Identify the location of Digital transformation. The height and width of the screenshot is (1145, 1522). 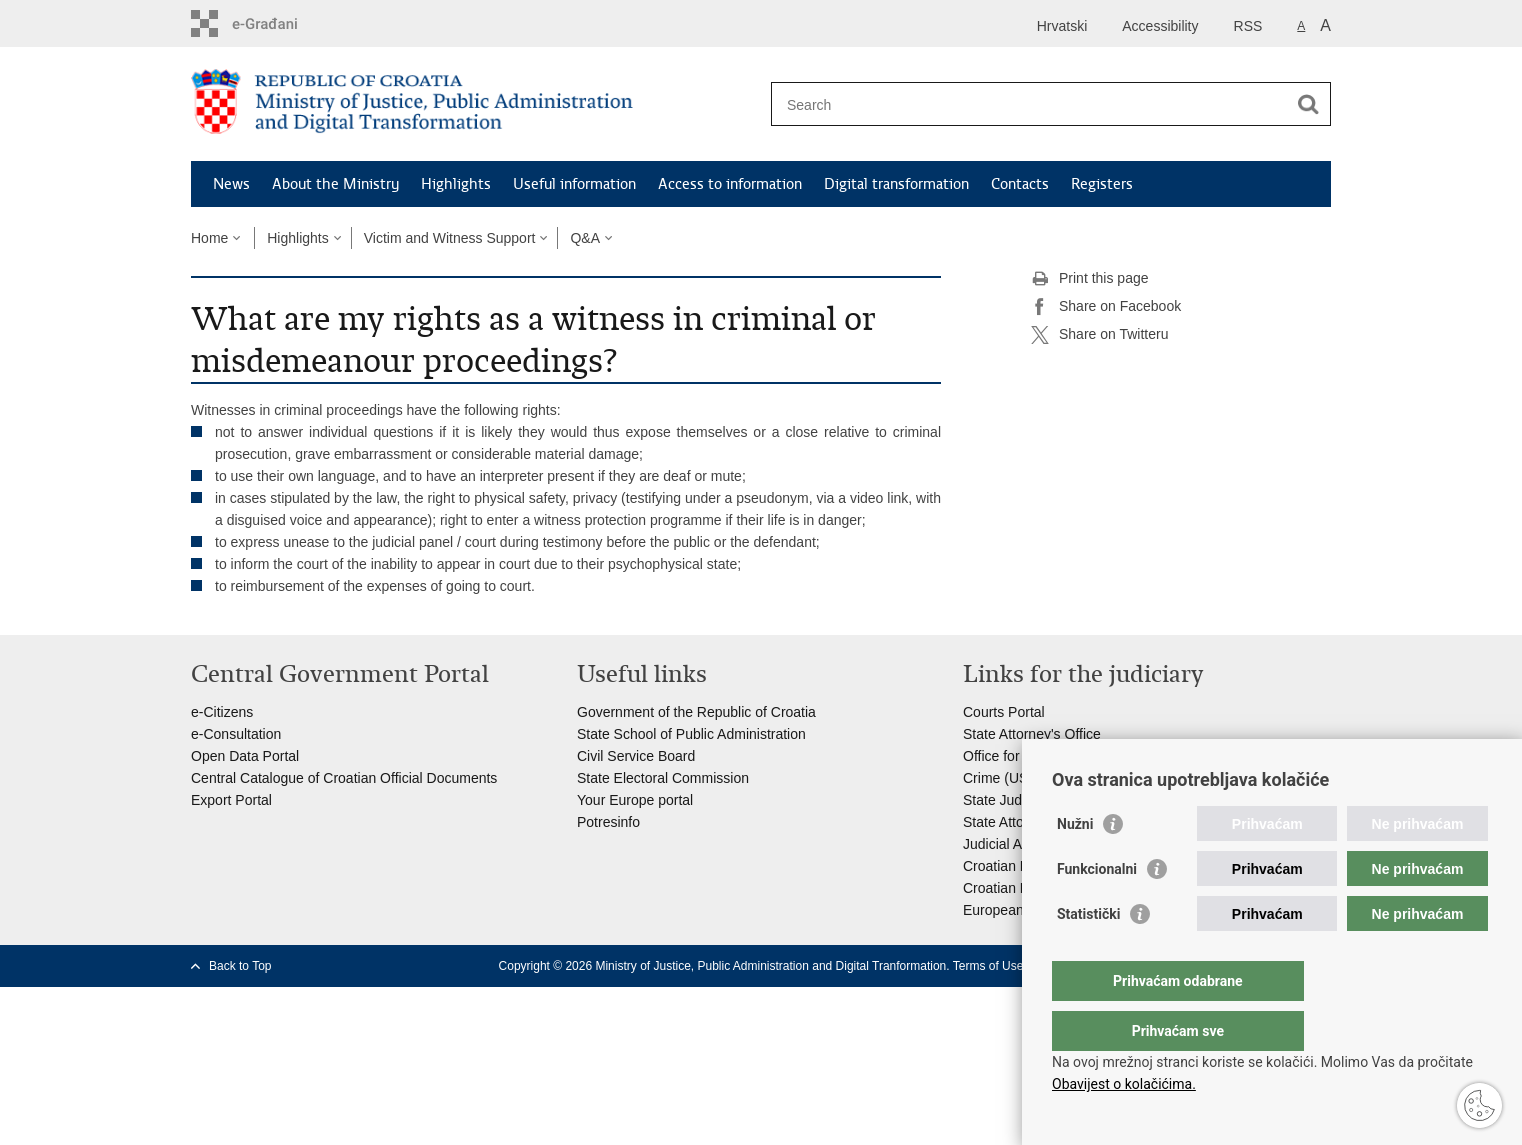
(896, 184).